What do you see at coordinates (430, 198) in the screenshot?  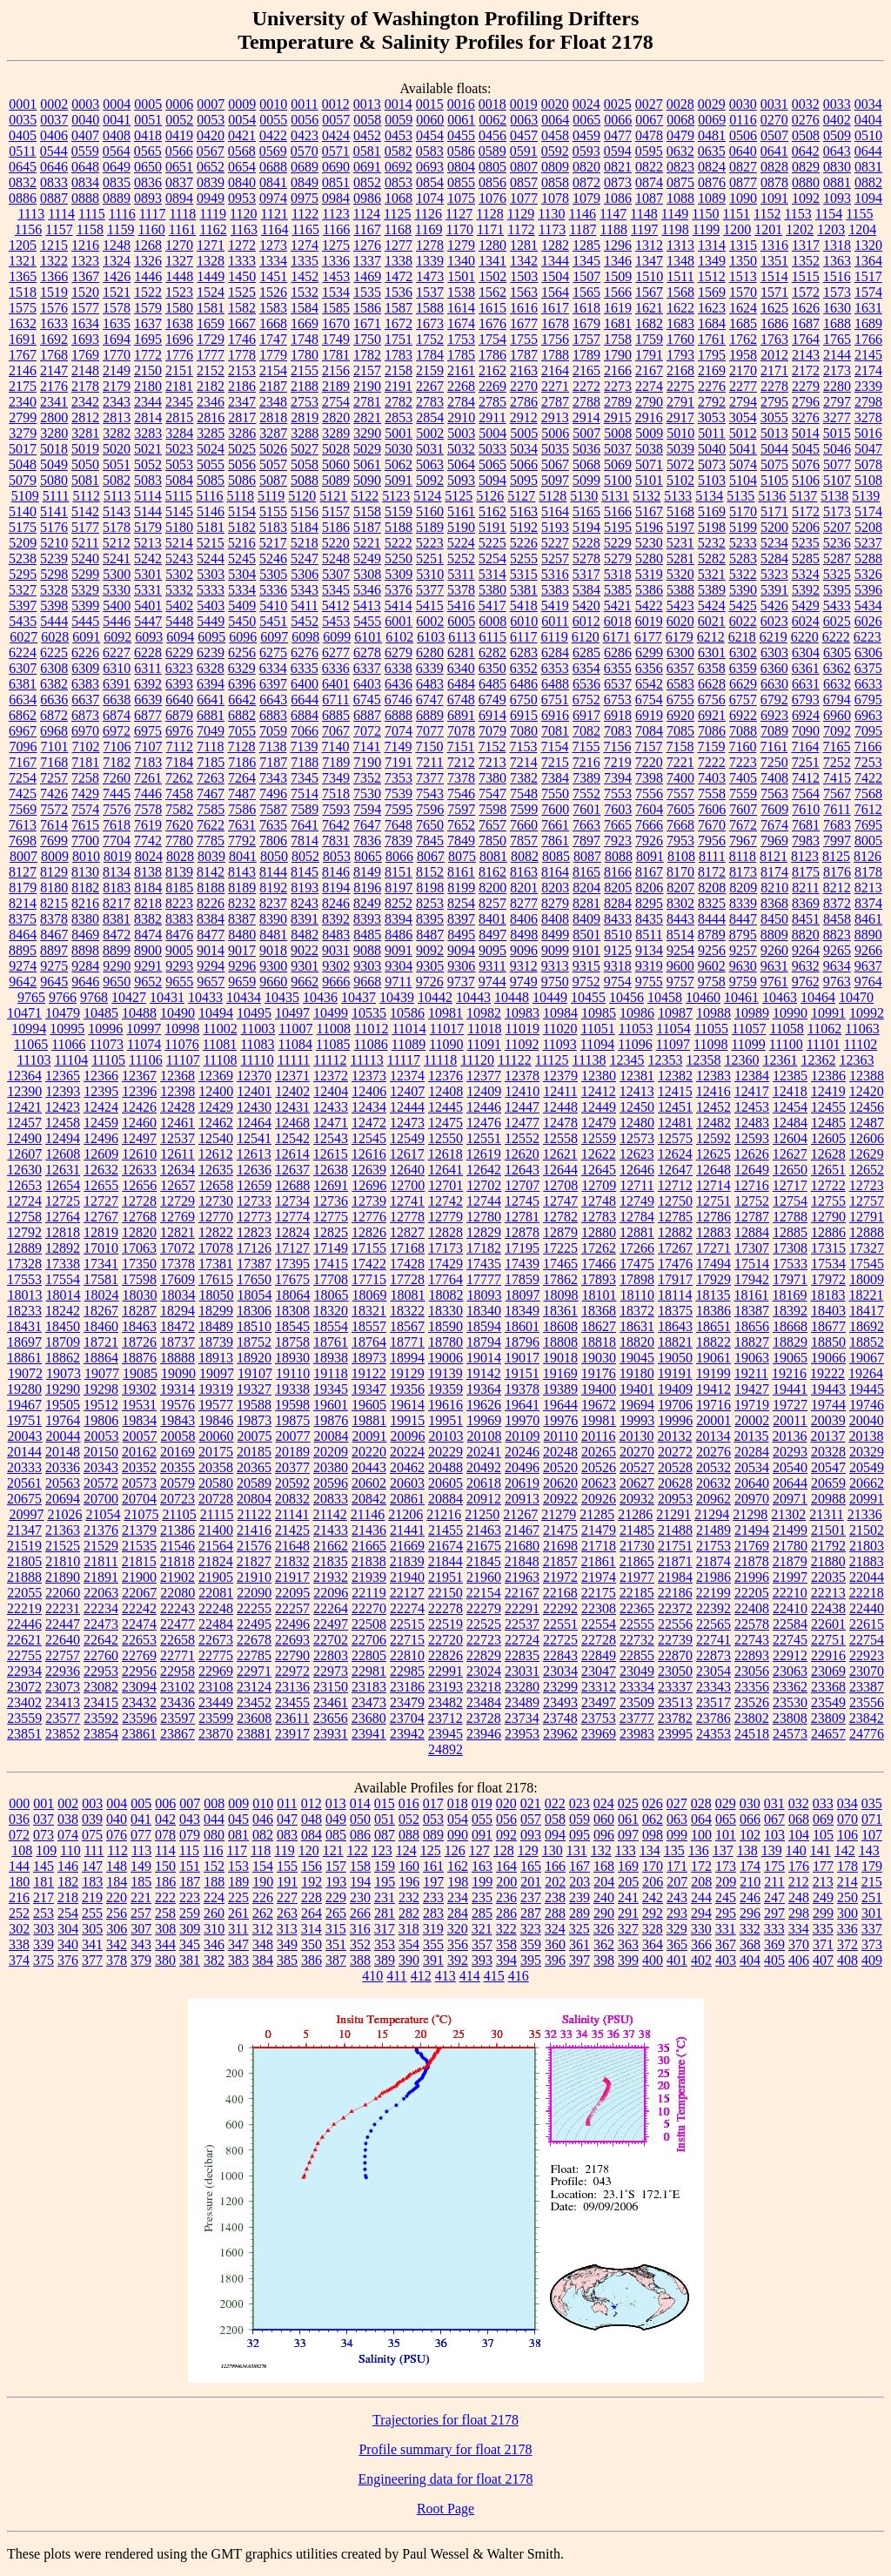 I see `1074` at bounding box center [430, 198].